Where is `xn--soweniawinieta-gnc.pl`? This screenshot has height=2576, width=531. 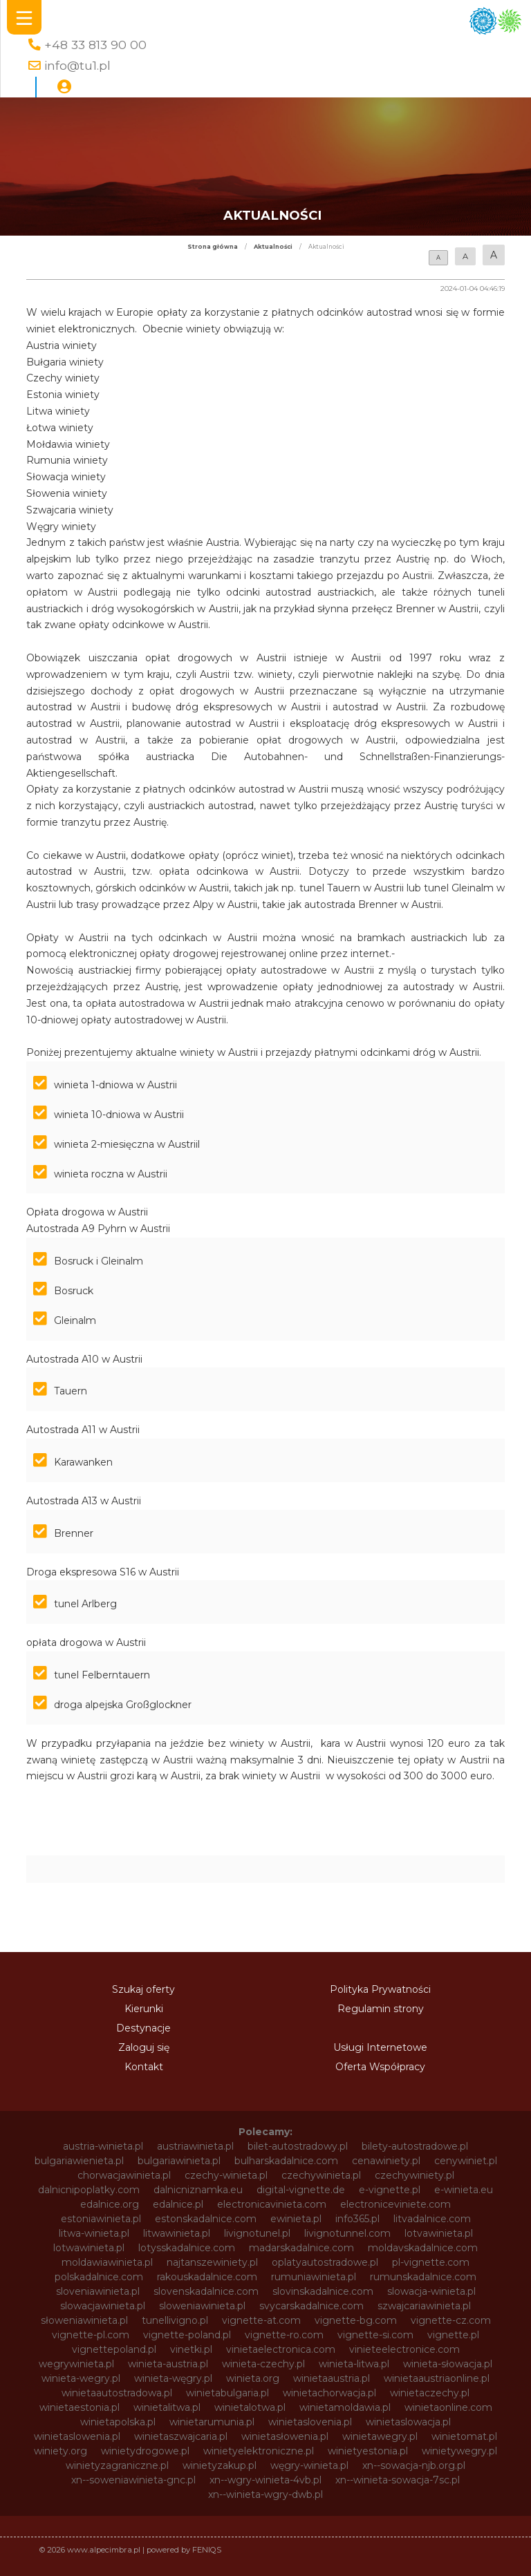 xn--soweniawinieta-gnc.pl is located at coordinates (133, 2480).